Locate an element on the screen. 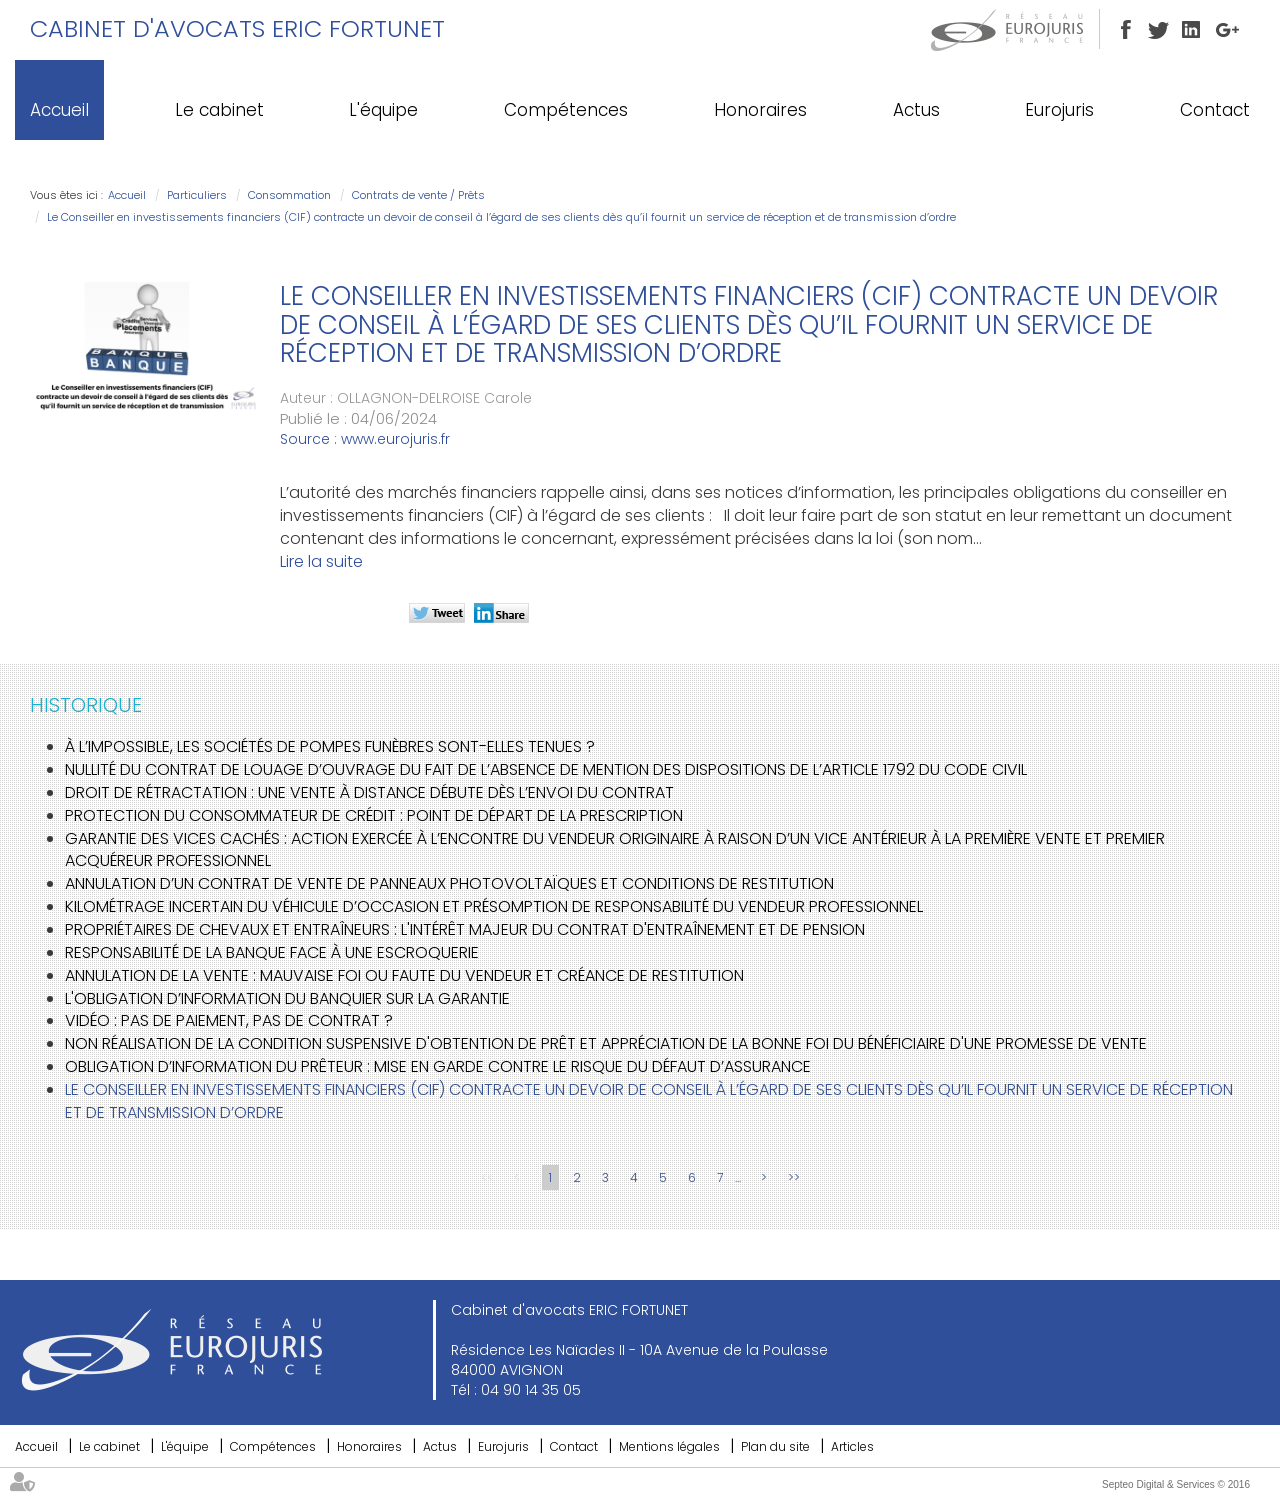 This screenshot has height=1503, width=1280. www.eurojuris.fr is located at coordinates (395, 439).